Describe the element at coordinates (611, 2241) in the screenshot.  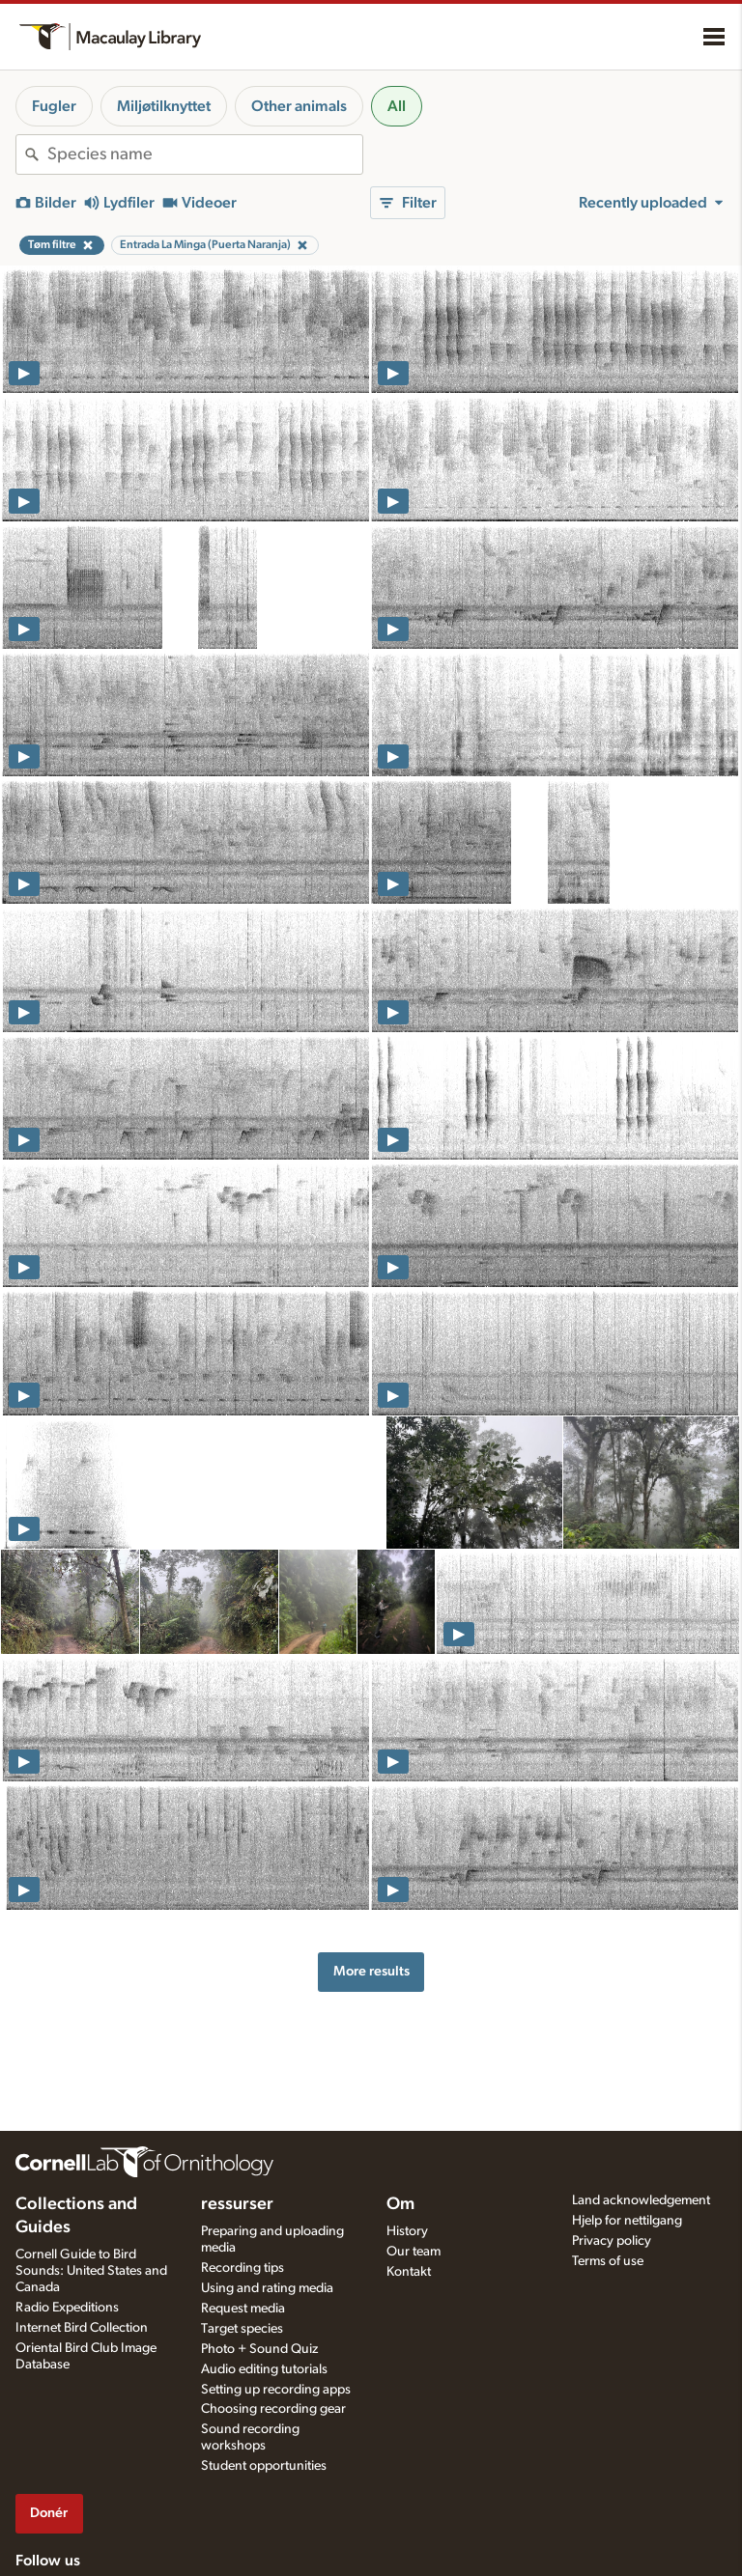
I see `Privacy policy` at that location.